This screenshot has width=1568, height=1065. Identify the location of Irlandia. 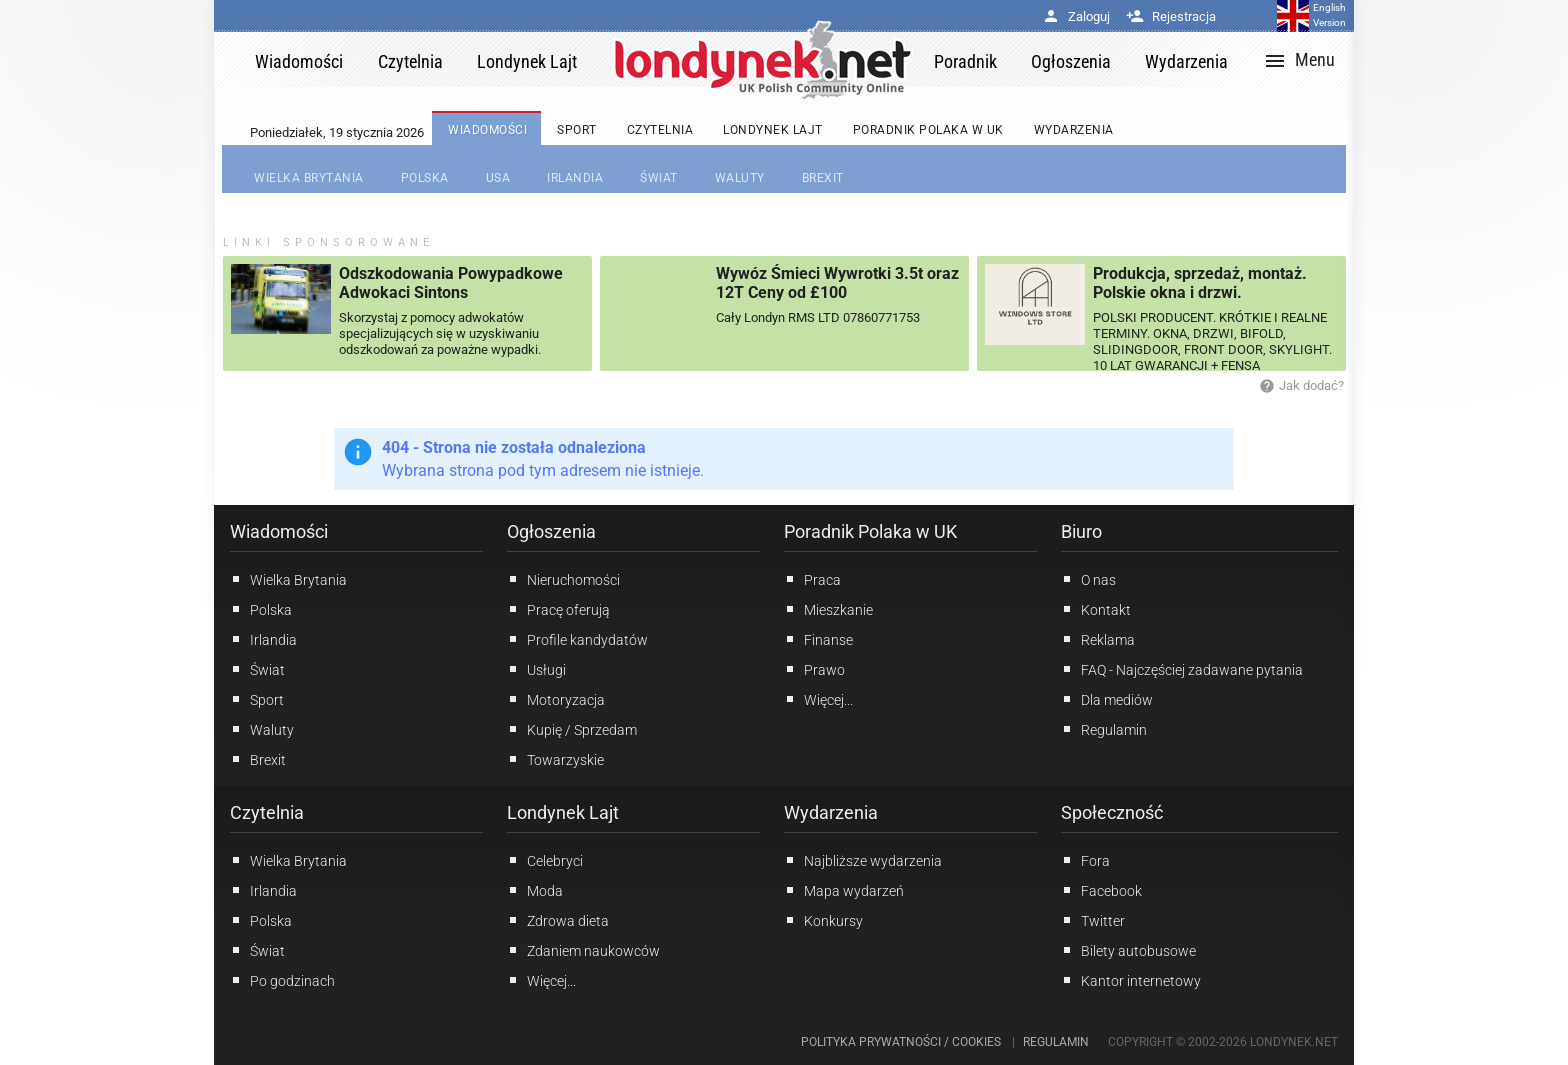
(263, 639).